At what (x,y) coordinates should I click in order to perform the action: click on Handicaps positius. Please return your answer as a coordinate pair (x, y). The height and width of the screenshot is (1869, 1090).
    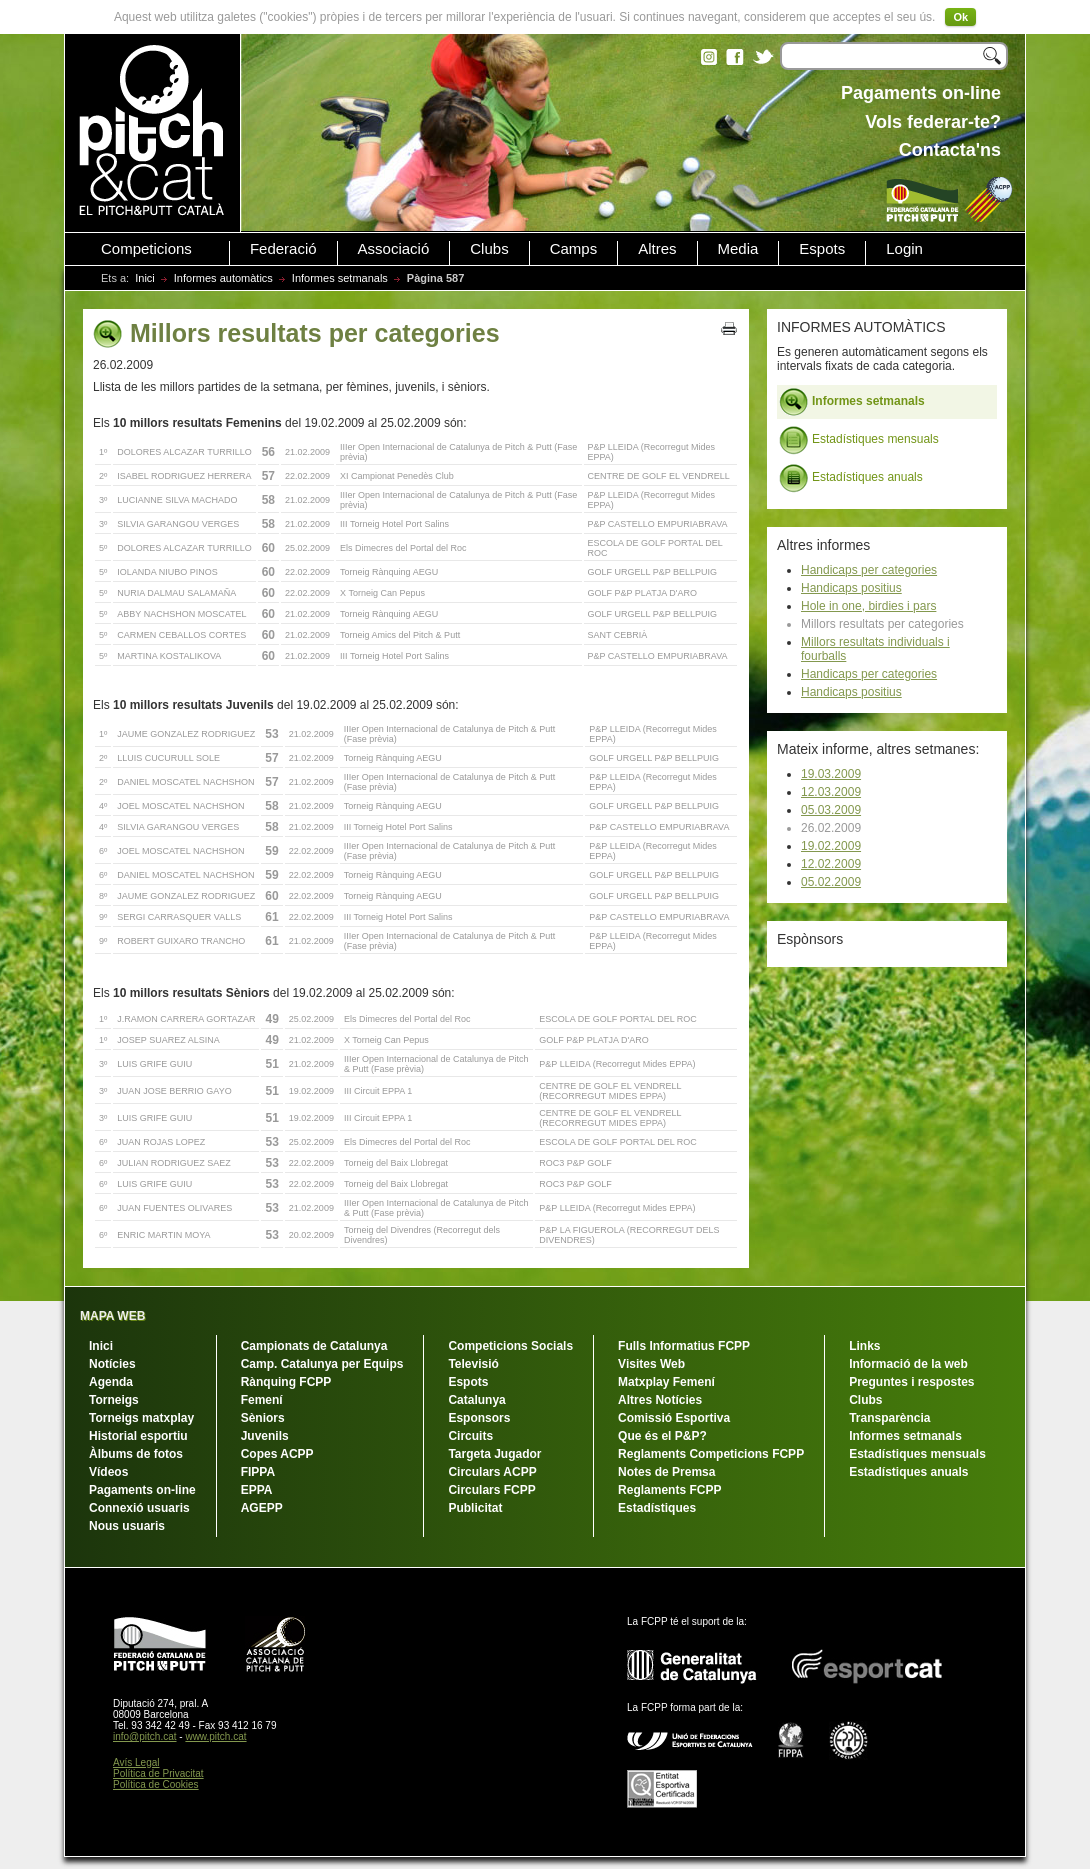
    Looking at the image, I should click on (851, 588).